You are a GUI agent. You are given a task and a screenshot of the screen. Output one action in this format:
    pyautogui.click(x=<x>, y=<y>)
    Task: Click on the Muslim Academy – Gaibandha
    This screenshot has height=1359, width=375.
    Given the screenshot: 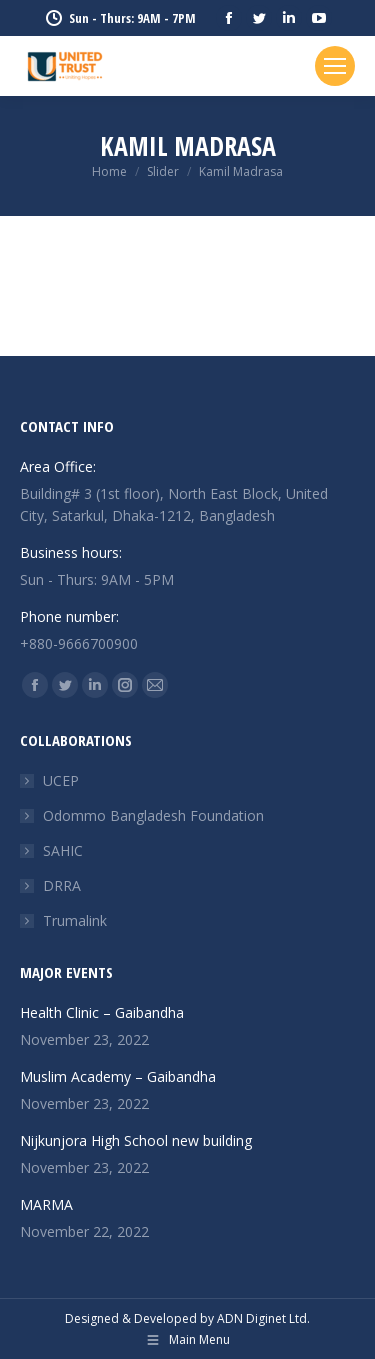 What is the action you would take?
    pyautogui.click(x=133, y=1076)
    